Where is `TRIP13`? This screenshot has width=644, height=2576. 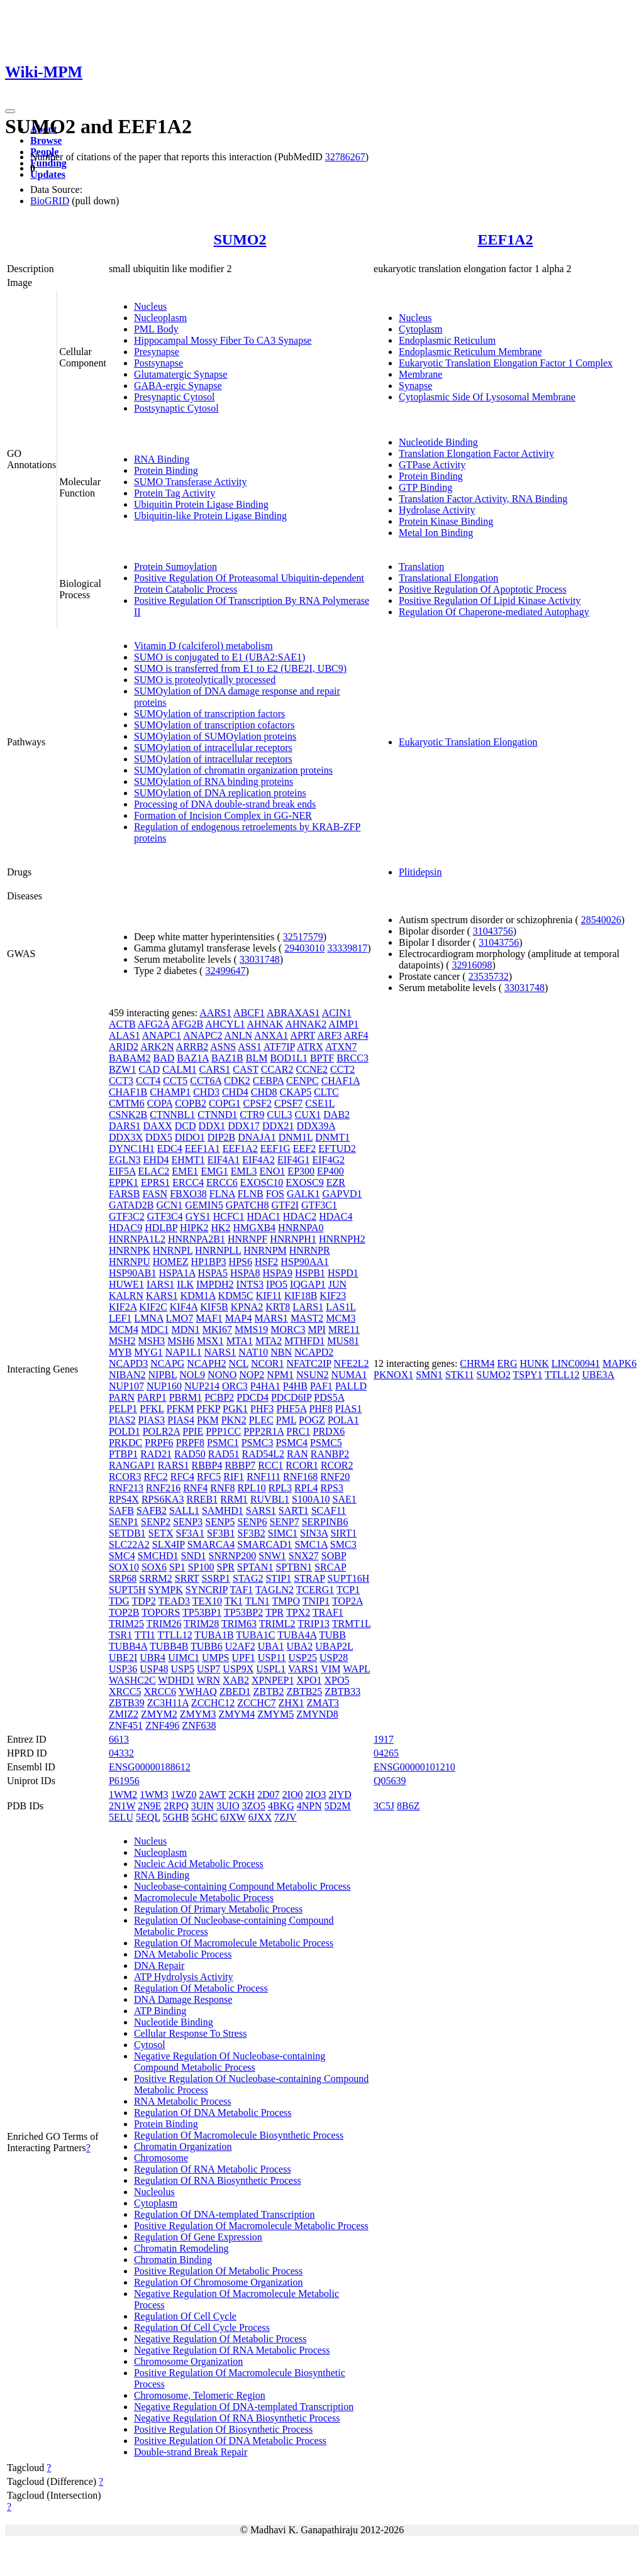 TRIP13 is located at coordinates (313, 1623).